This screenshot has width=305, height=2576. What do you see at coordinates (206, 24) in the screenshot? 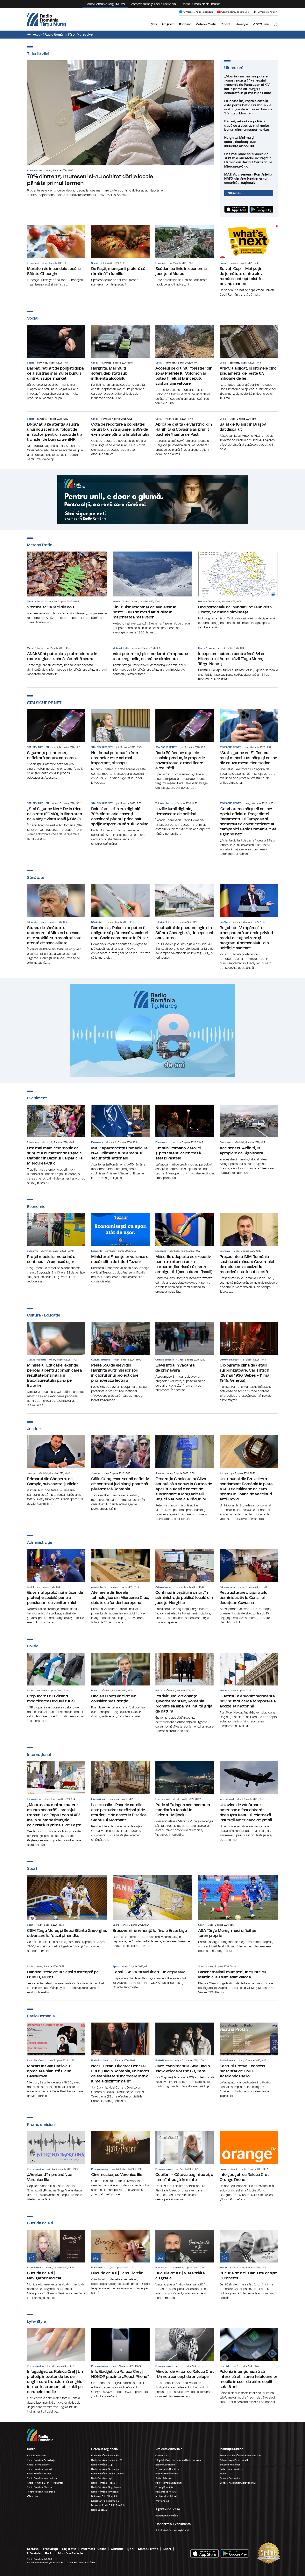
I see `Meteo & Trafic` at bounding box center [206, 24].